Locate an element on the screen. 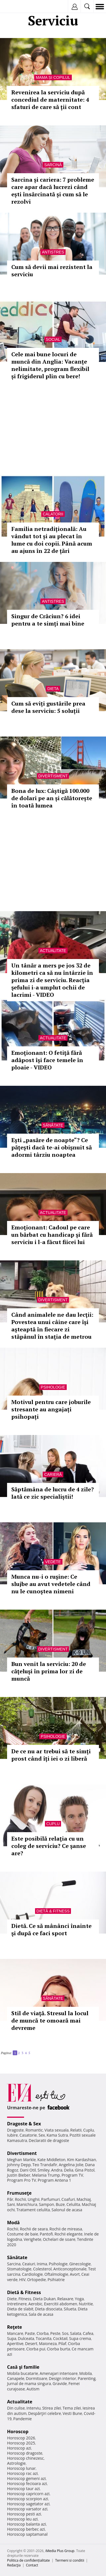 The height and width of the screenshot is (2576, 106). Ochelari de soare is located at coordinates (59, 2239).